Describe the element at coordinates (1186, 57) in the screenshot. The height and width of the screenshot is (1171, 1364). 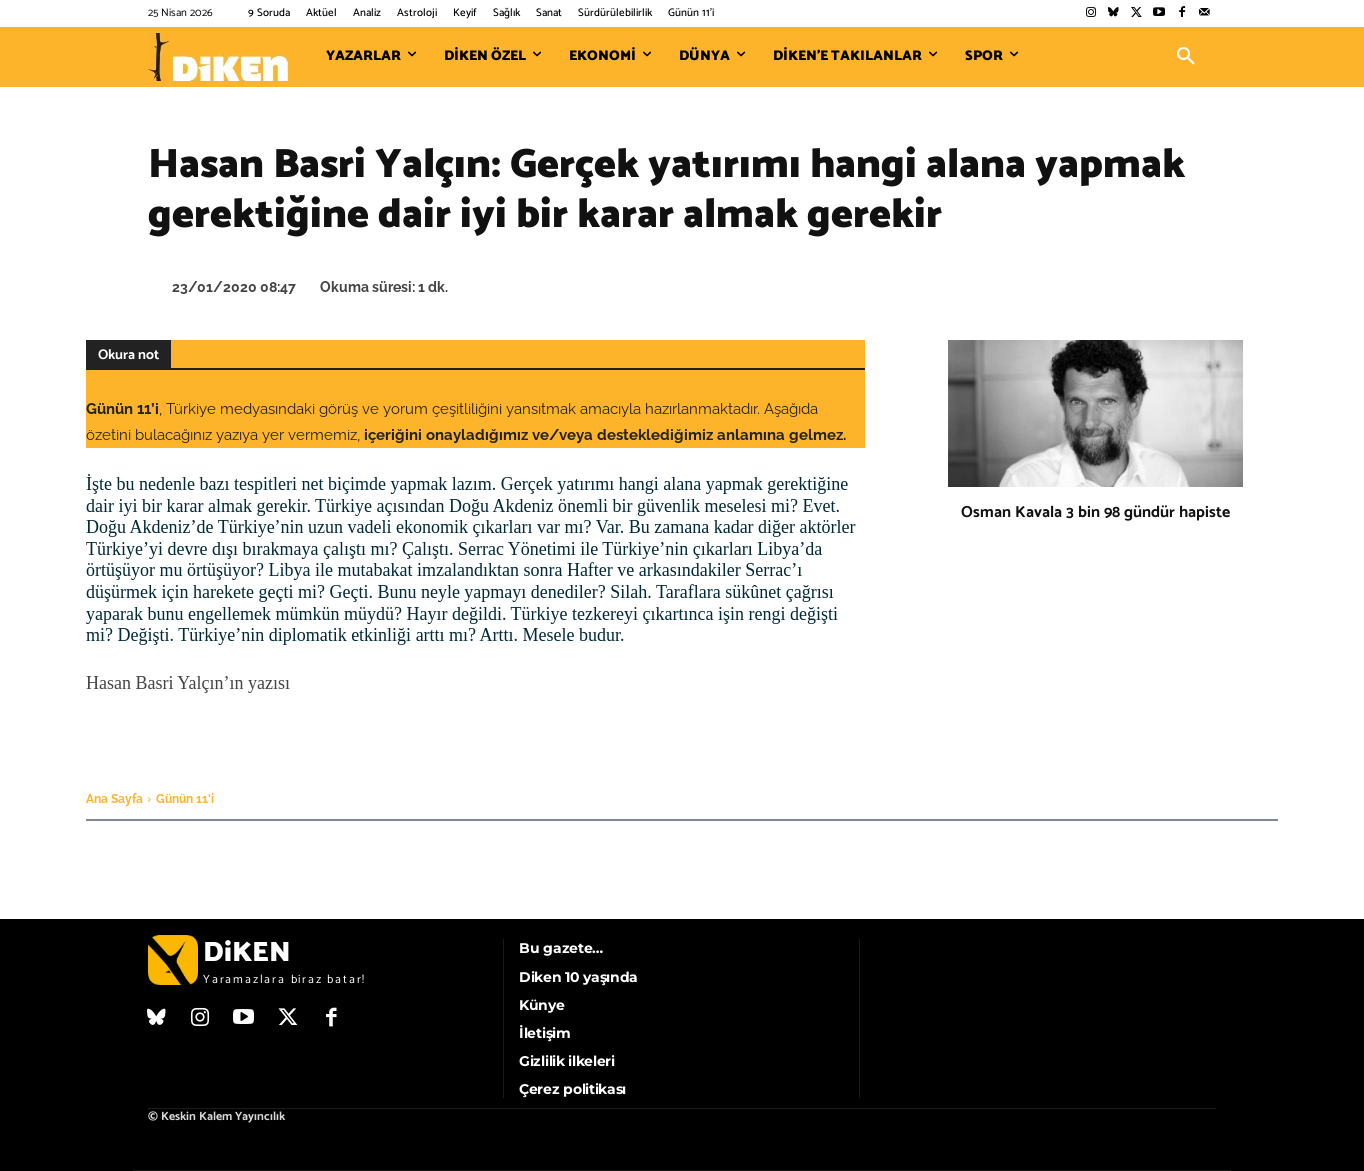
I see `[button]` at that location.